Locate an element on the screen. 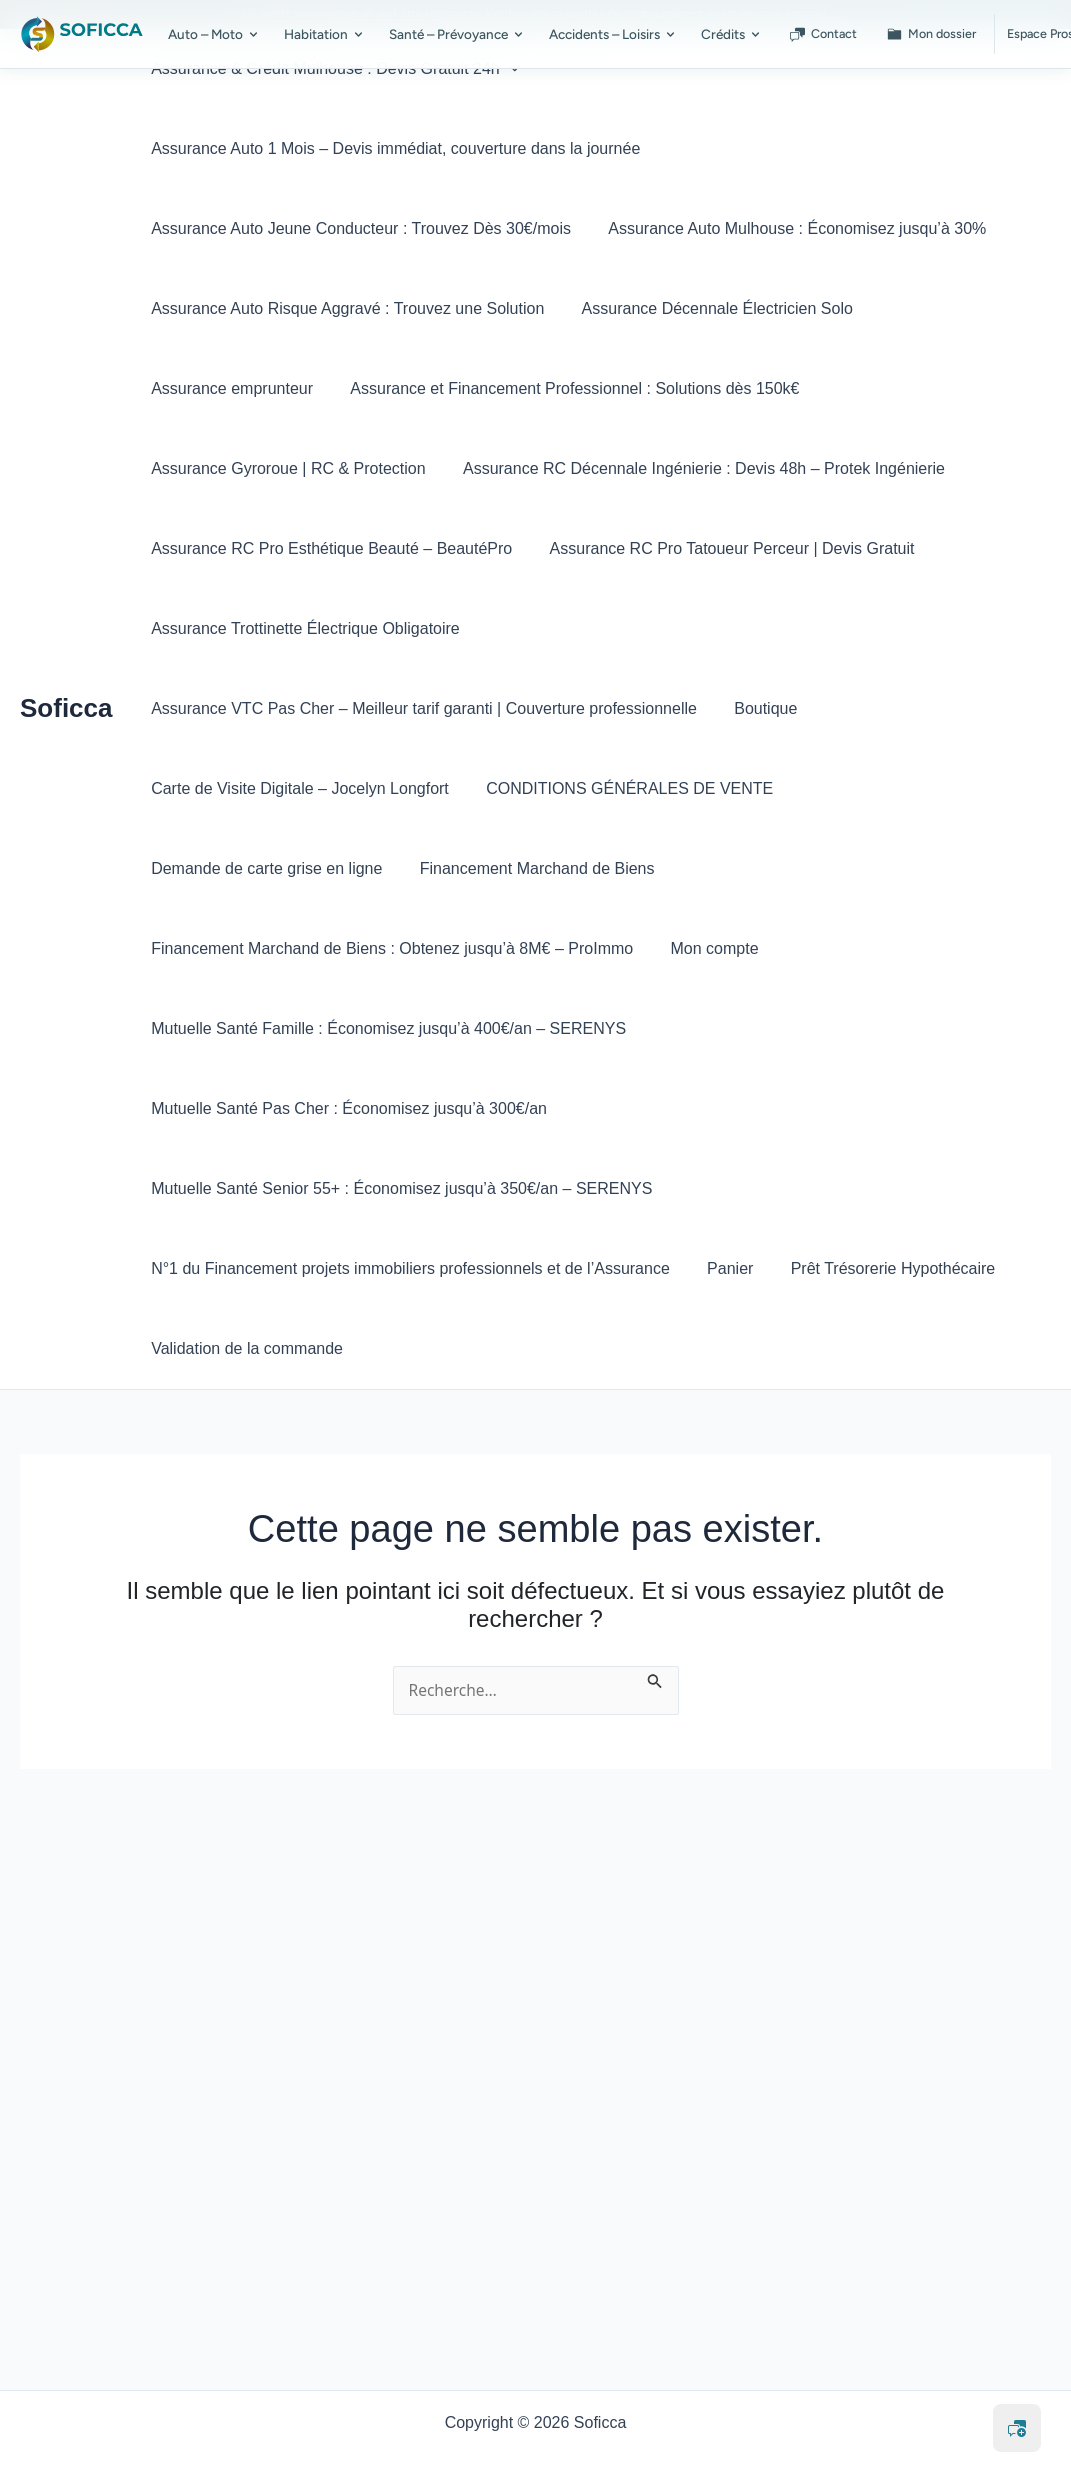 The height and width of the screenshot is (2482, 1071). Mon dossier is located at coordinates (931, 34).